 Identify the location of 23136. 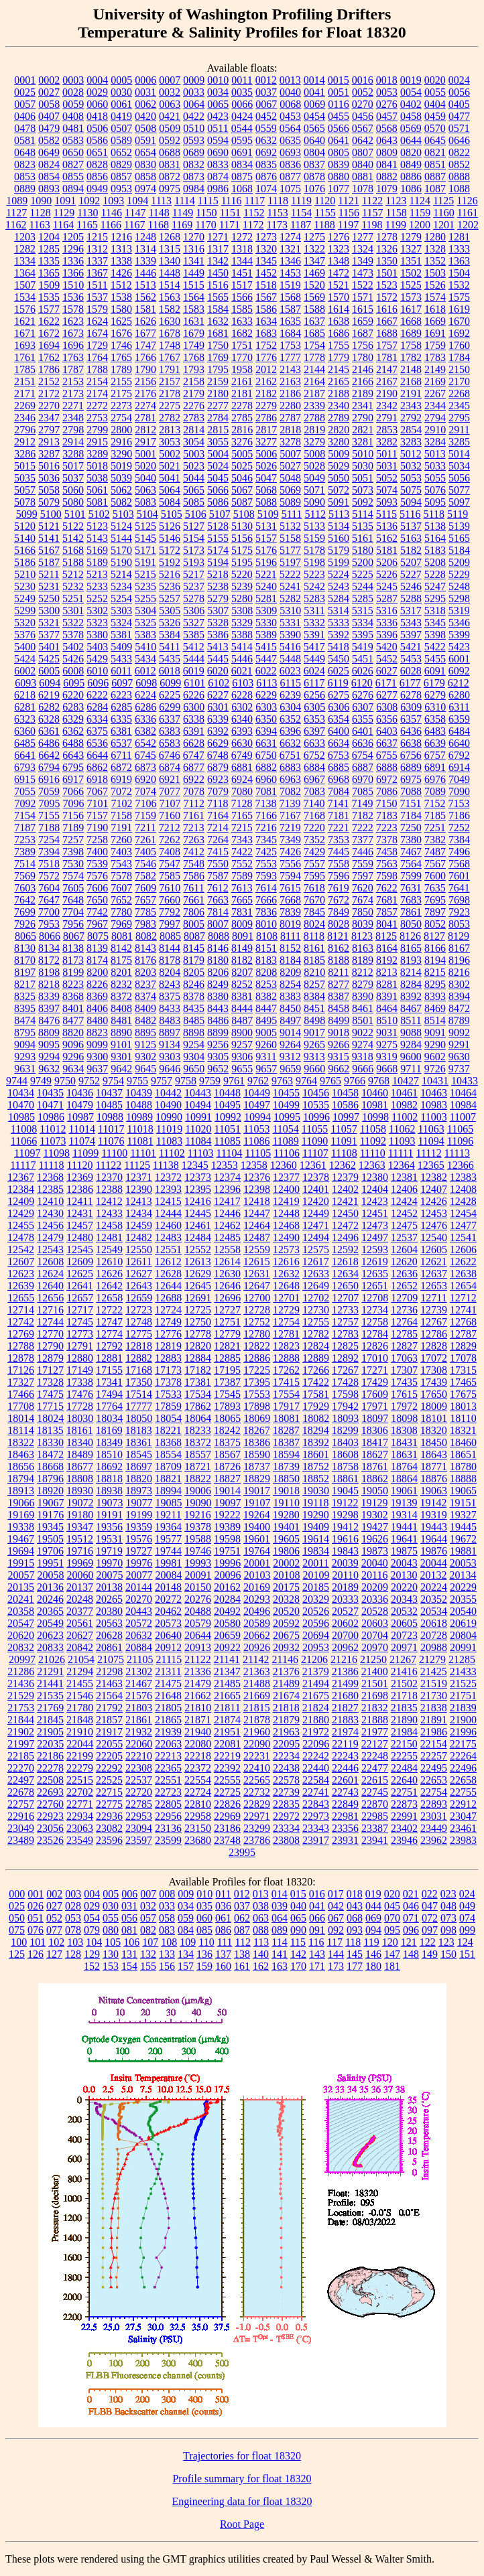
(168, 1828).